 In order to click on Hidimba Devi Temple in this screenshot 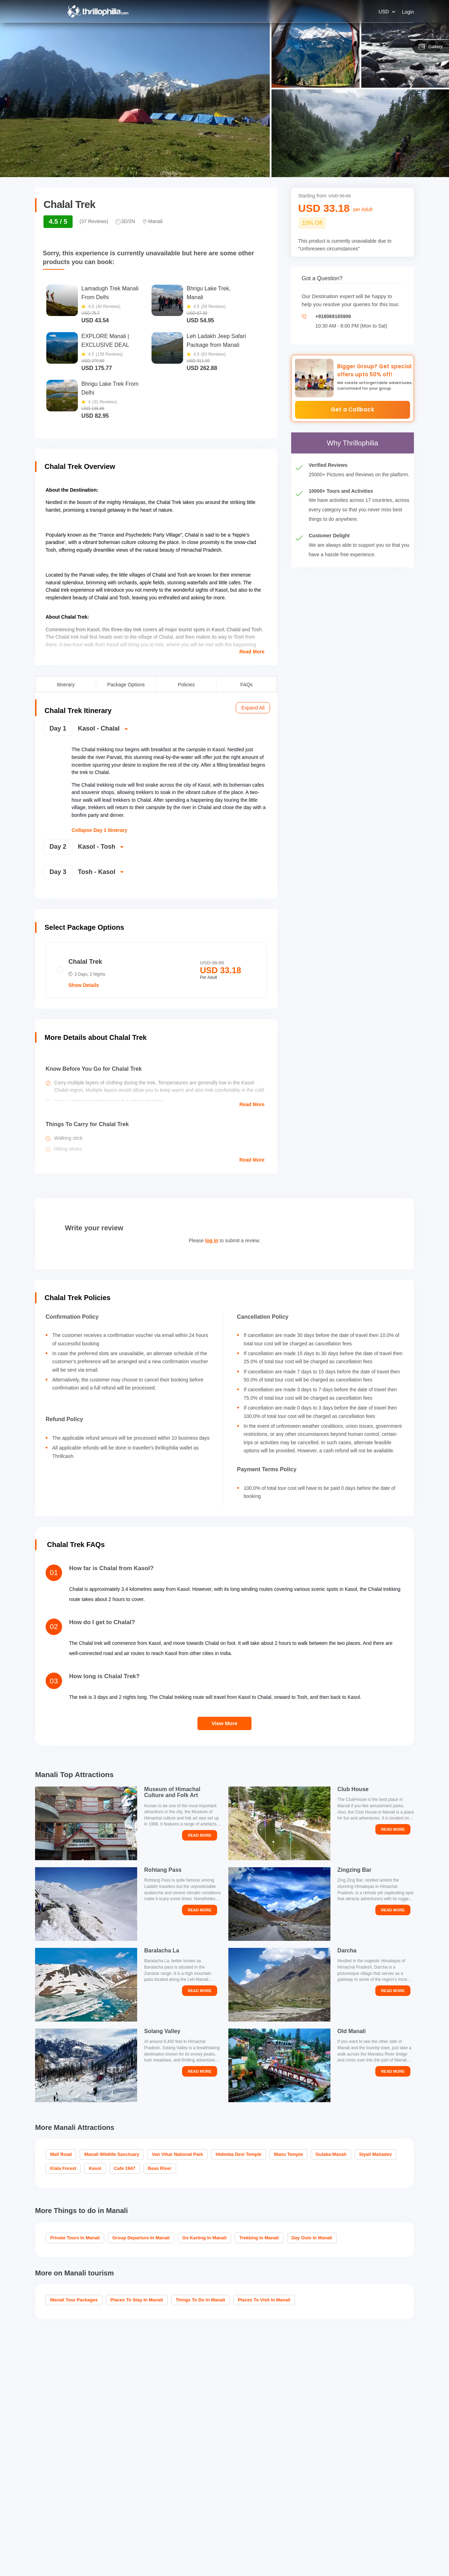, I will do `click(239, 2154)`.